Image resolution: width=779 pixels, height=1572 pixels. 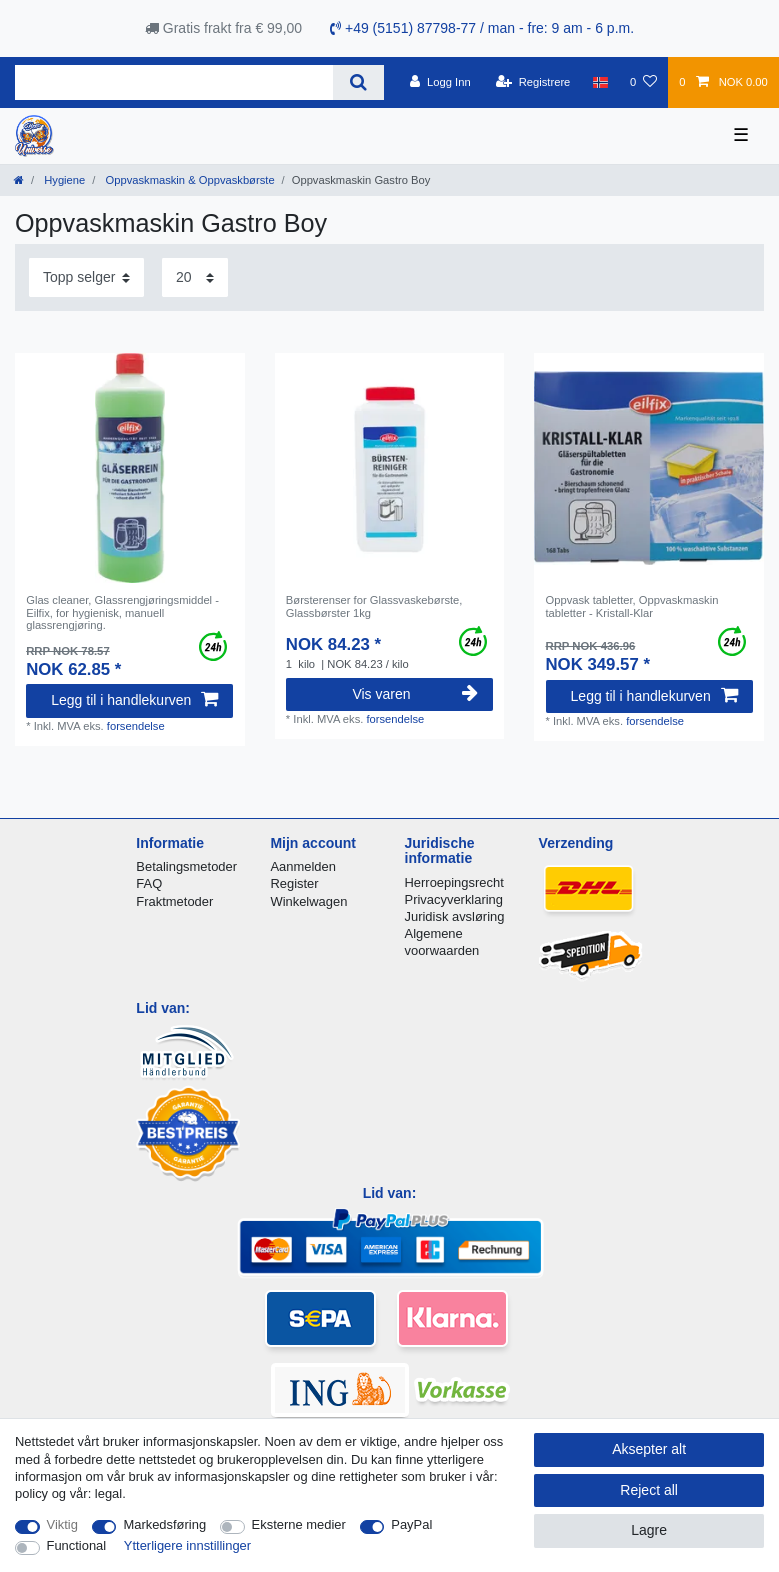 What do you see at coordinates (77, 1545) in the screenshot?
I see `Functional` at bounding box center [77, 1545].